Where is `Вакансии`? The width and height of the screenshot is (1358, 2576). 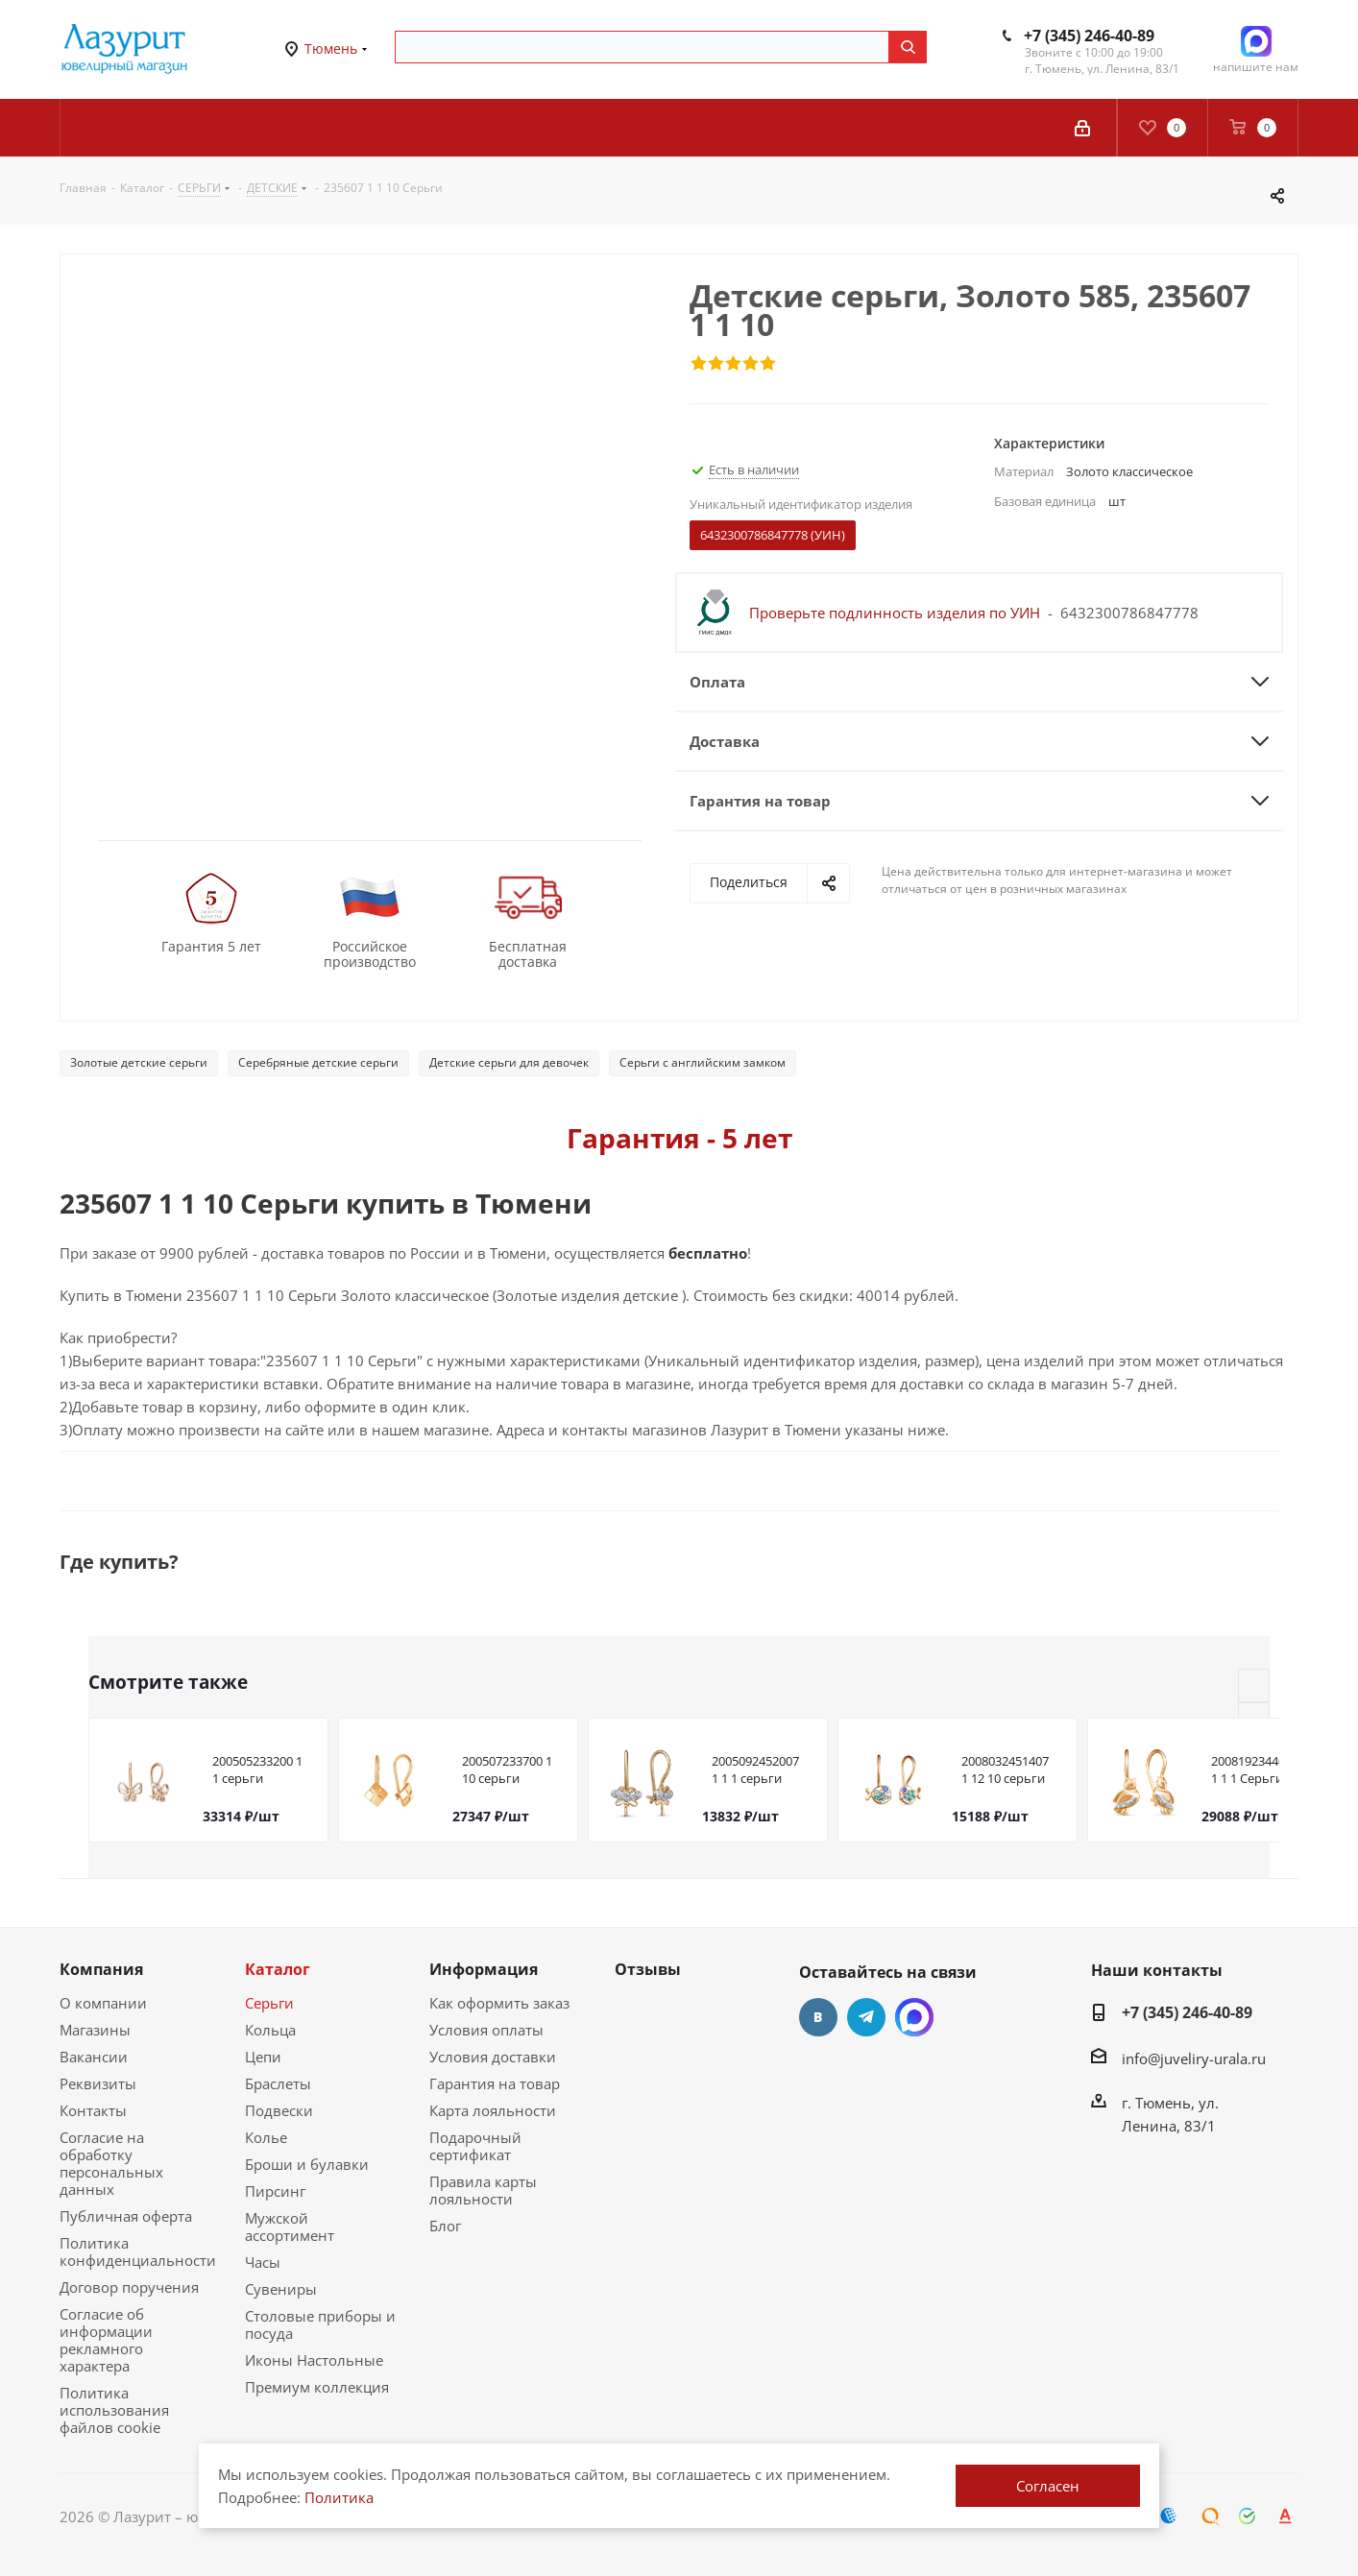
Вакансии is located at coordinates (94, 2056).